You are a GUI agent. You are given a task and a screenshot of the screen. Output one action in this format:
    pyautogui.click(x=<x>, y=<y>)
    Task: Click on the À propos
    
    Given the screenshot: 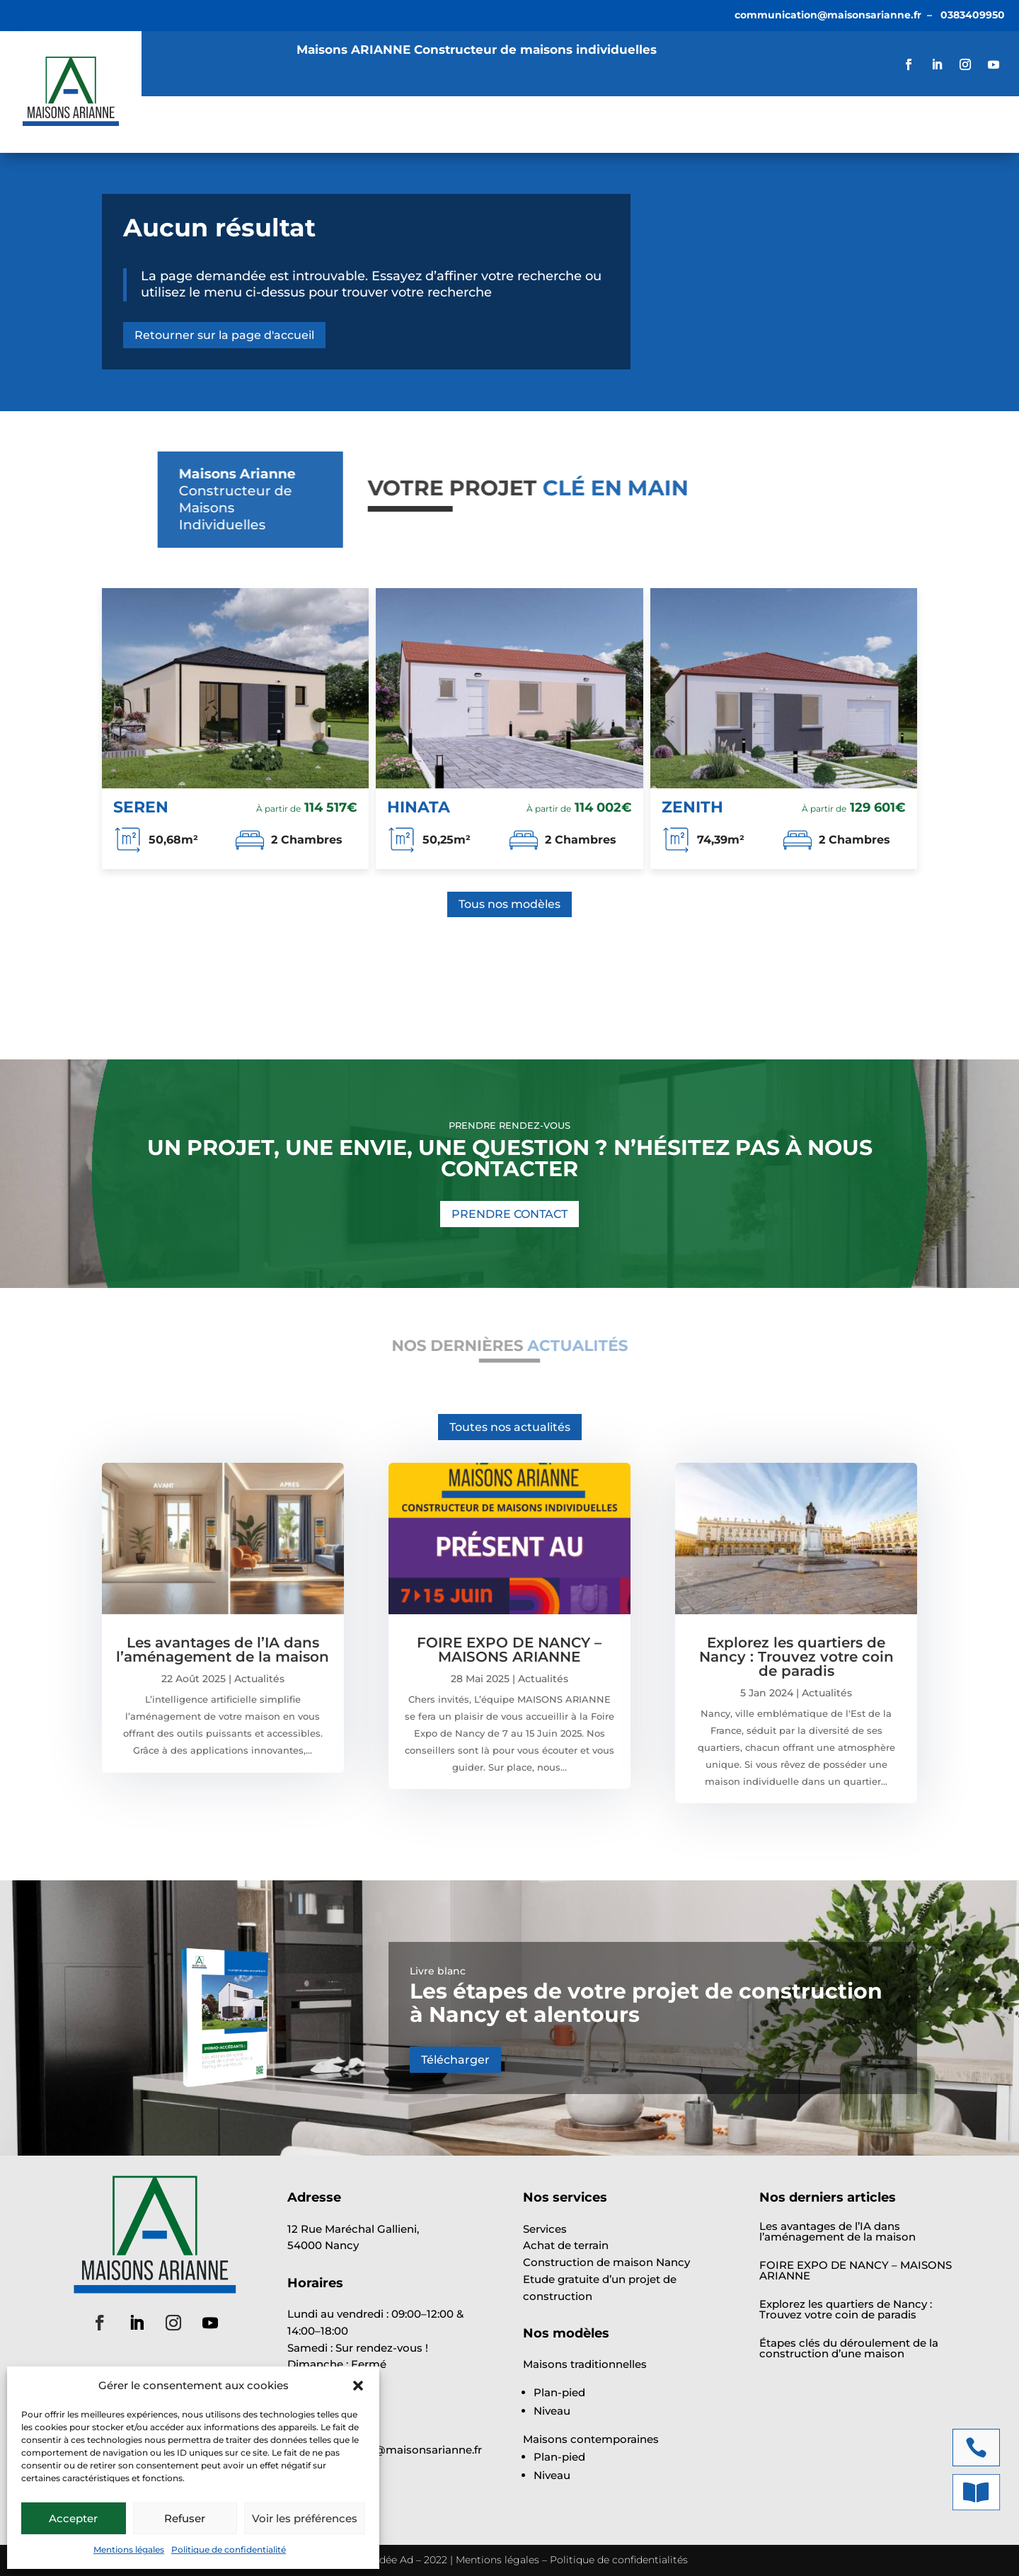 What is the action you would take?
    pyautogui.click(x=610, y=114)
    